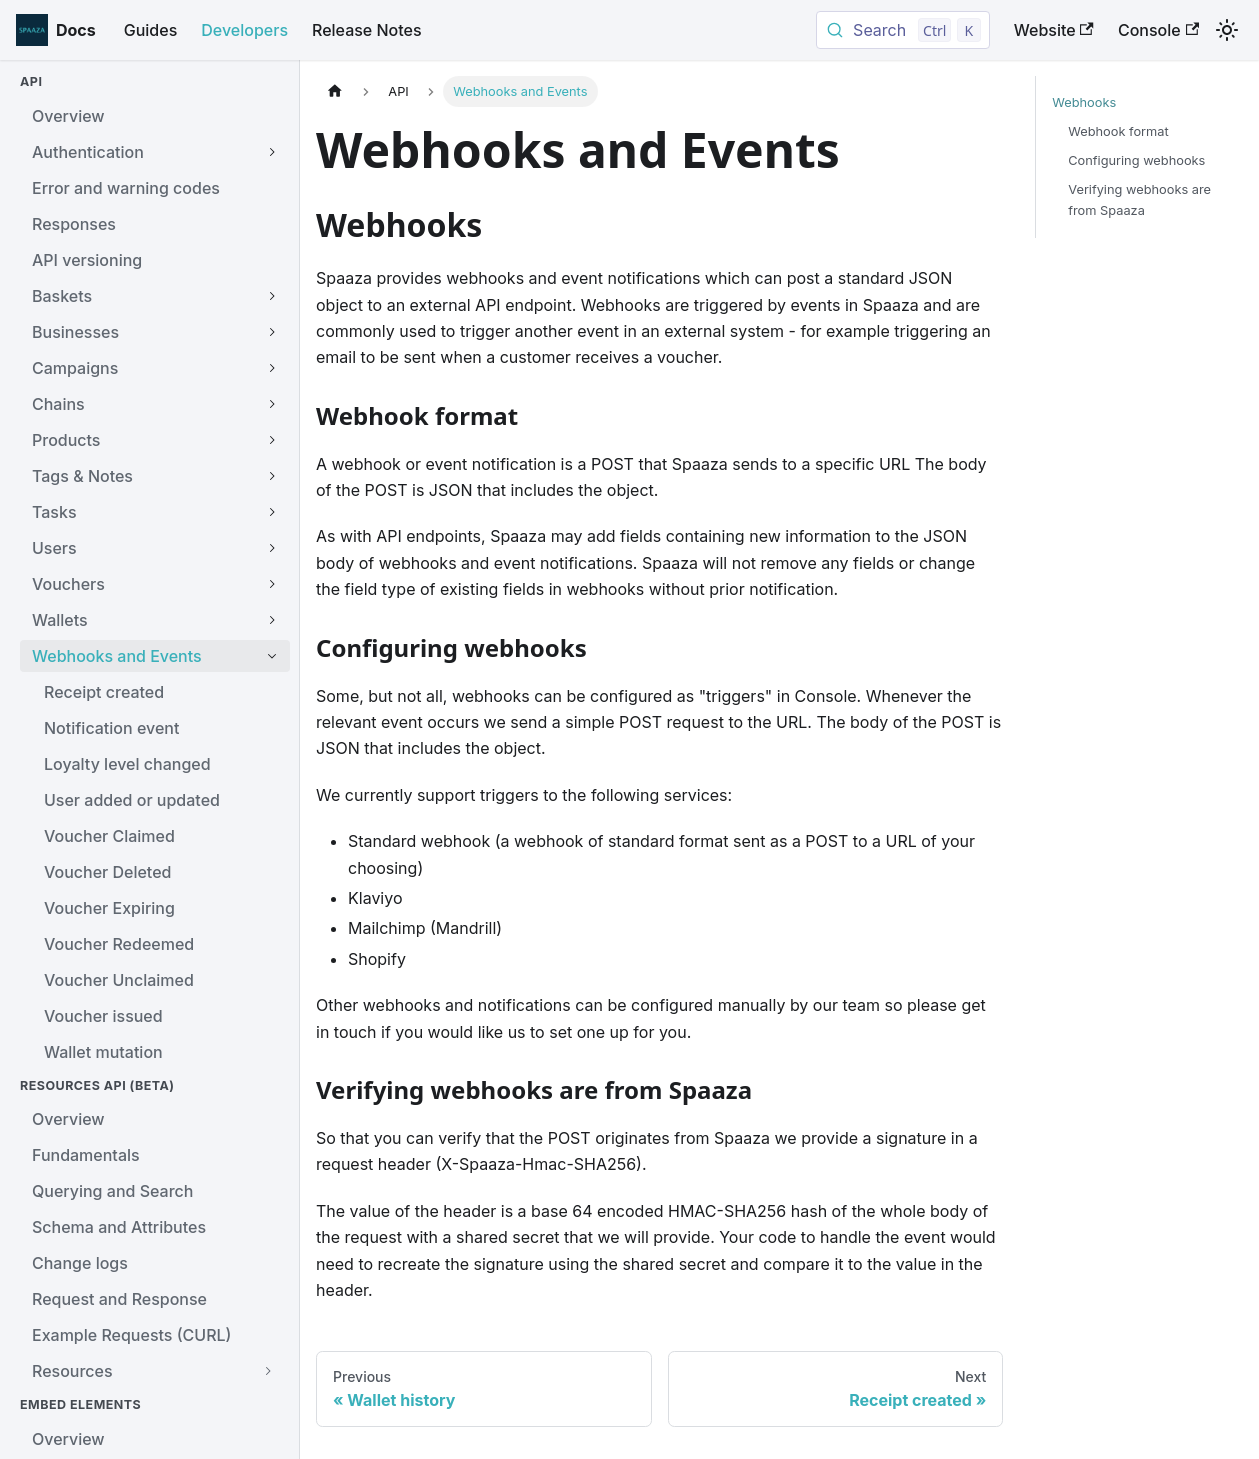  Describe the element at coordinates (335, 91) in the screenshot. I see `[Home page]` at that location.